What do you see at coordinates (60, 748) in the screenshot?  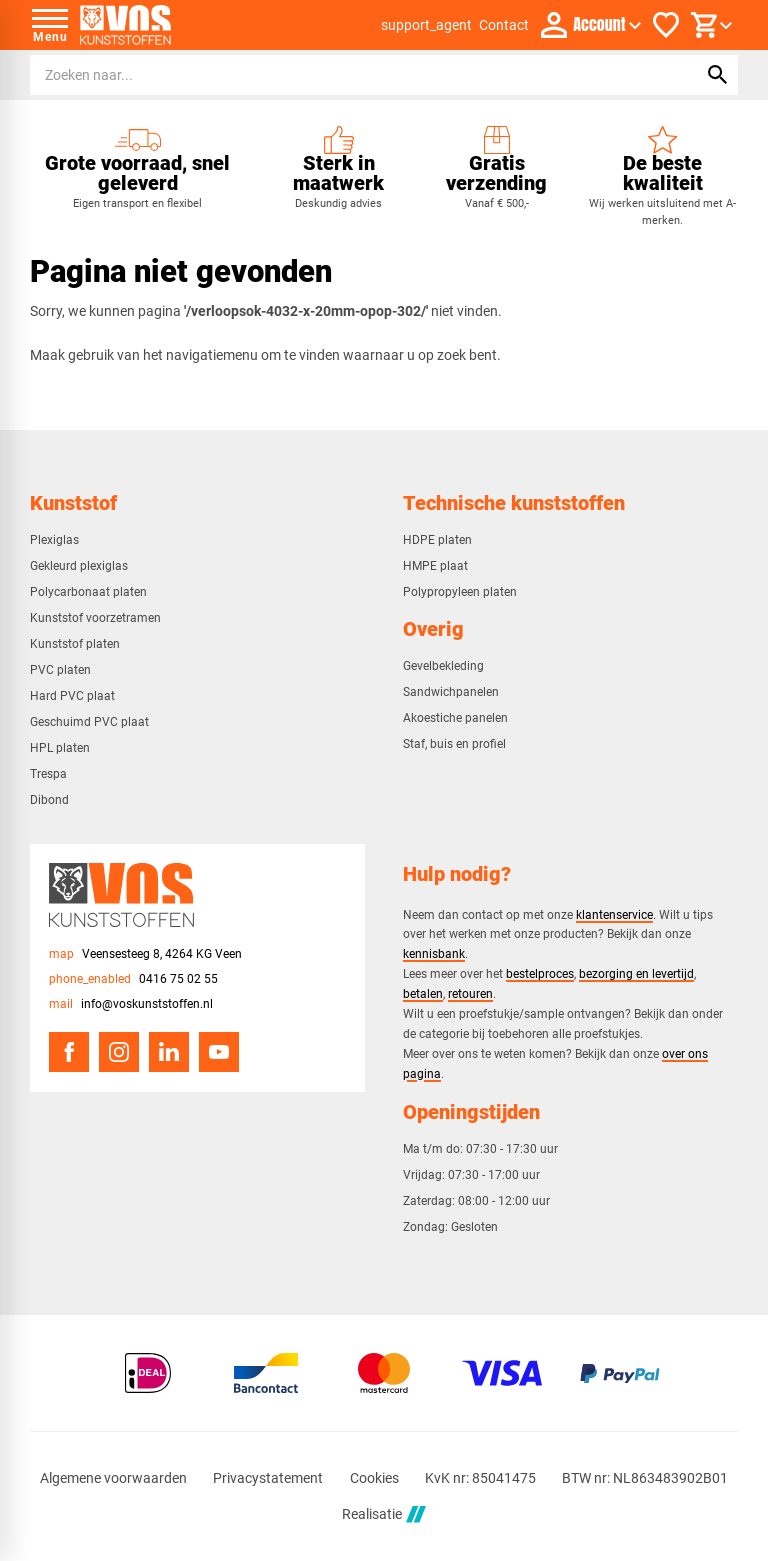 I see `HPL platen` at bounding box center [60, 748].